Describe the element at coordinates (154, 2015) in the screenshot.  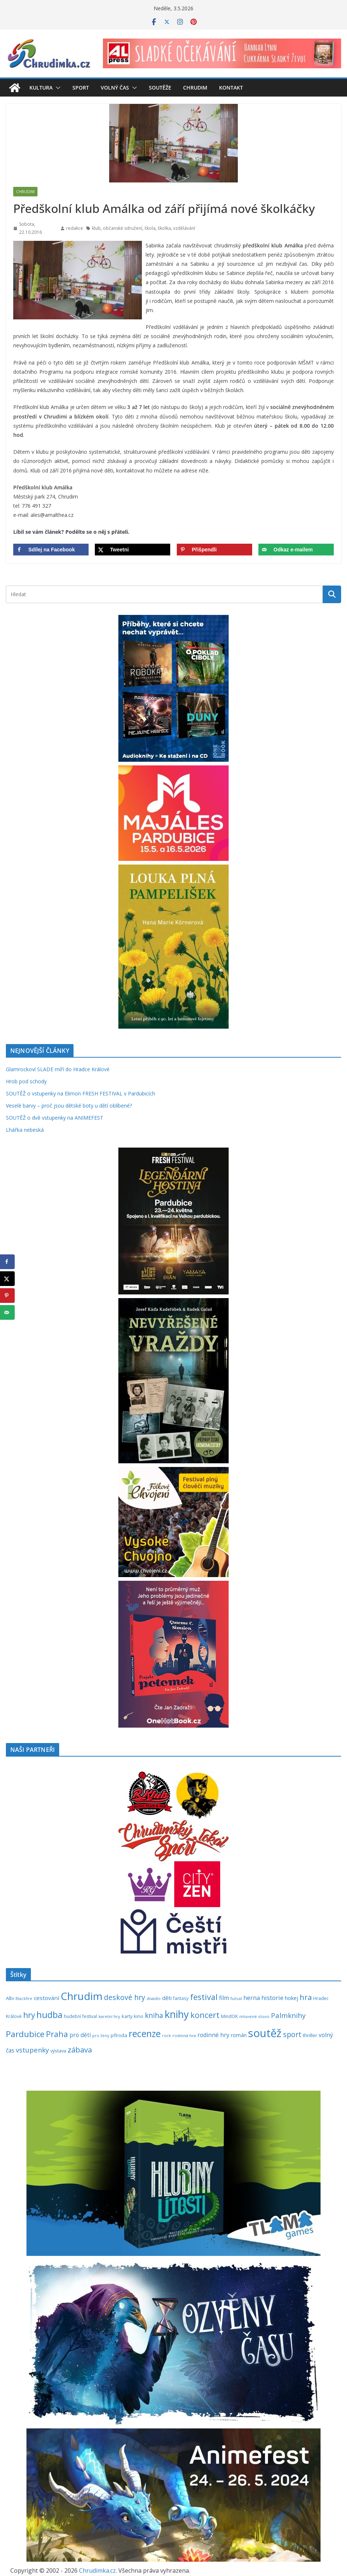
I see `kniha [kniha (583 položek)]` at that location.